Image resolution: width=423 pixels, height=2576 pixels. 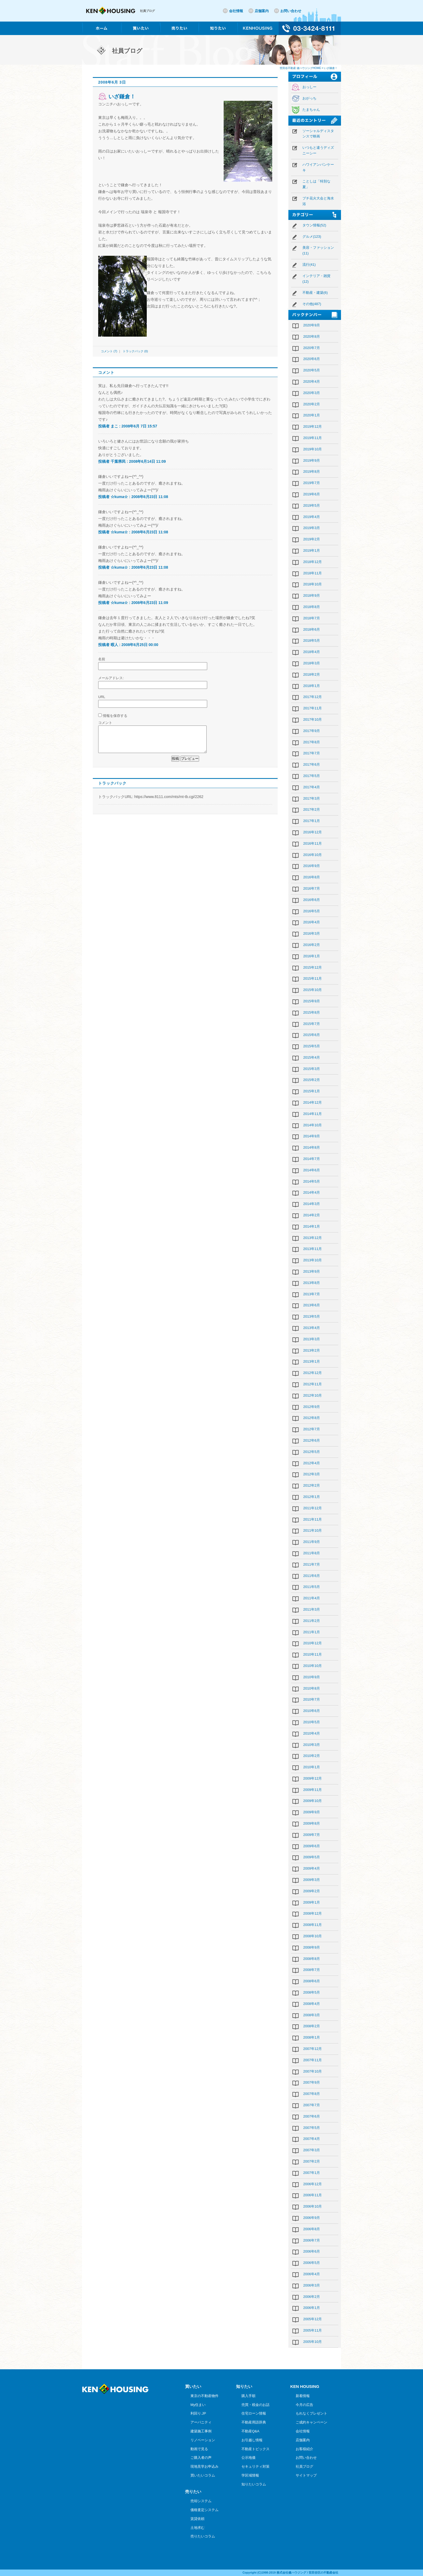 What do you see at coordinates (312, 1666) in the screenshot?
I see `2010年10月` at bounding box center [312, 1666].